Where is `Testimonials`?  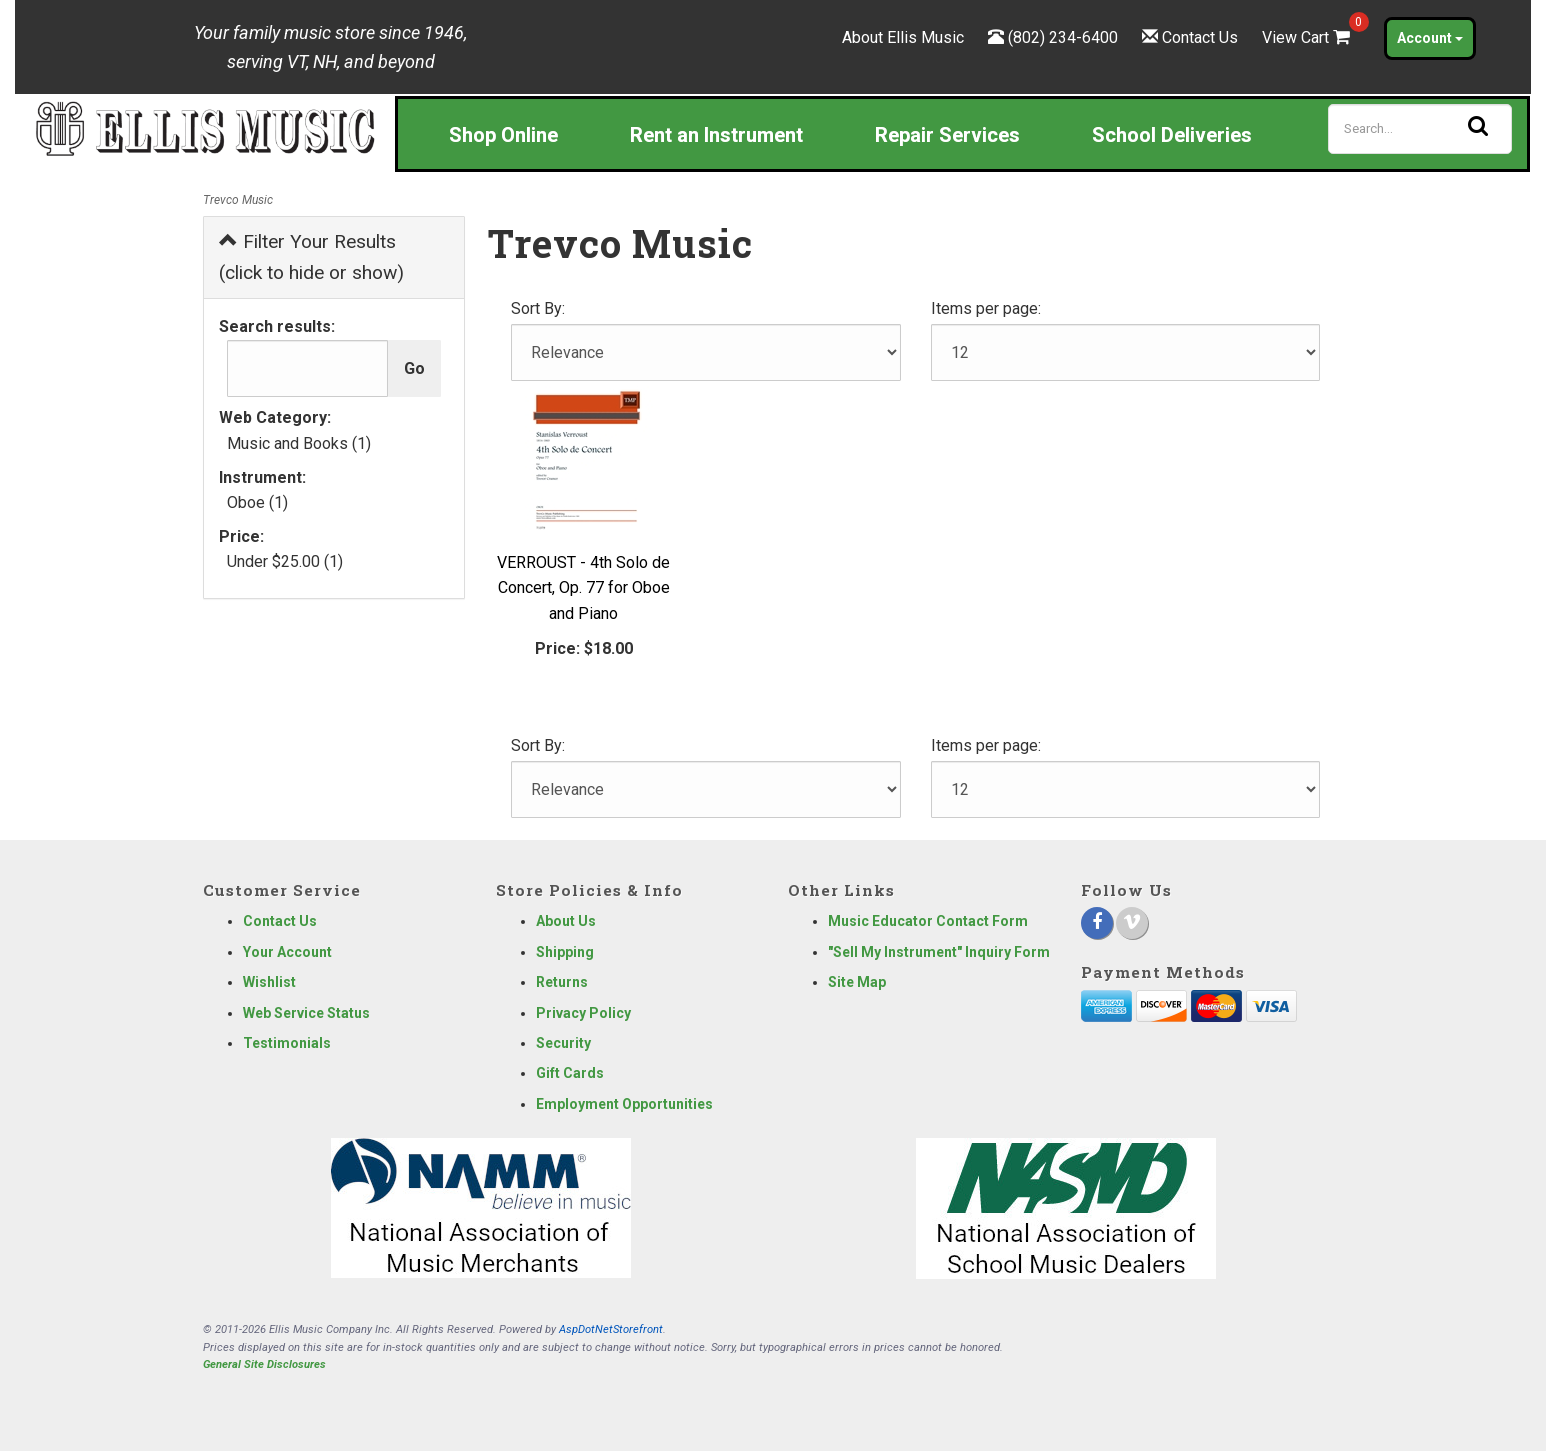 Testimonials is located at coordinates (287, 1043).